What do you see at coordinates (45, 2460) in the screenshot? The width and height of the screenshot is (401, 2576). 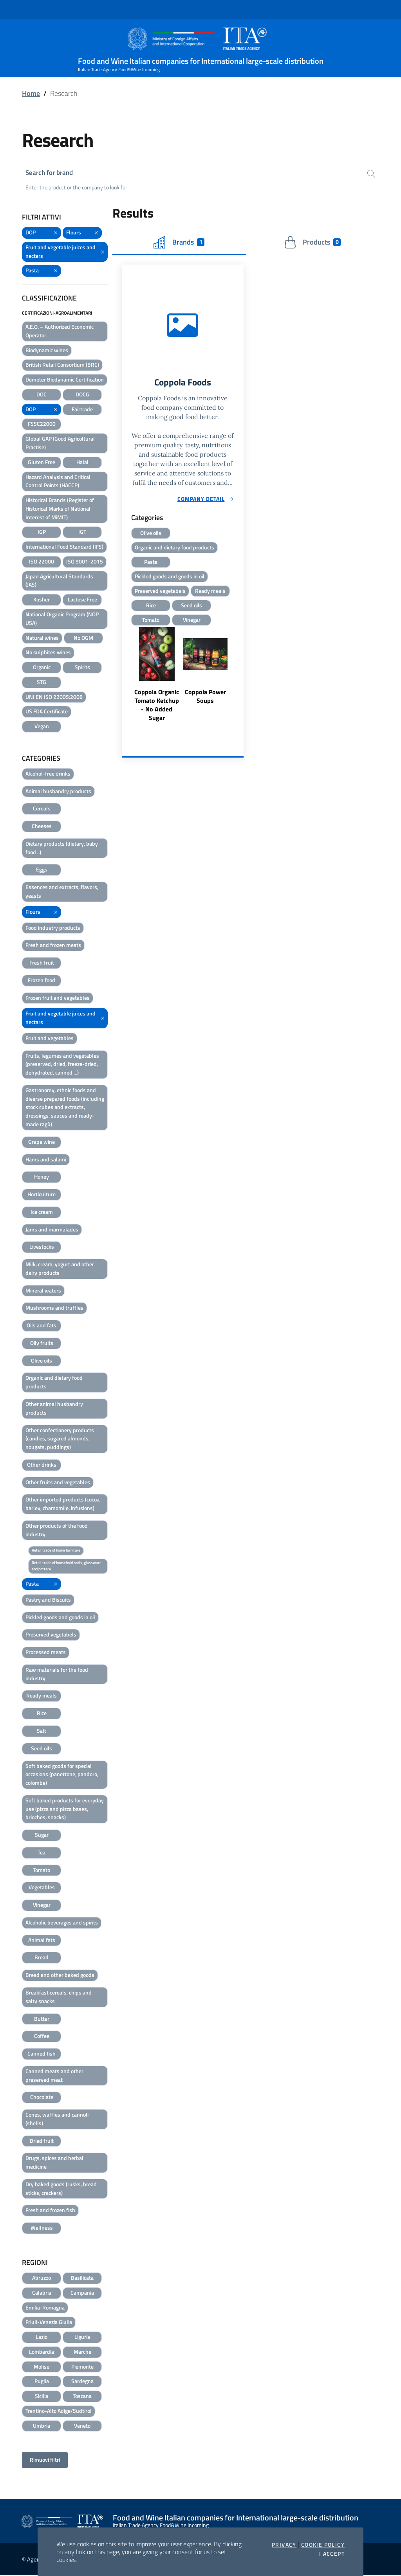 I see `Rimuovi filtri` at bounding box center [45, 2460].